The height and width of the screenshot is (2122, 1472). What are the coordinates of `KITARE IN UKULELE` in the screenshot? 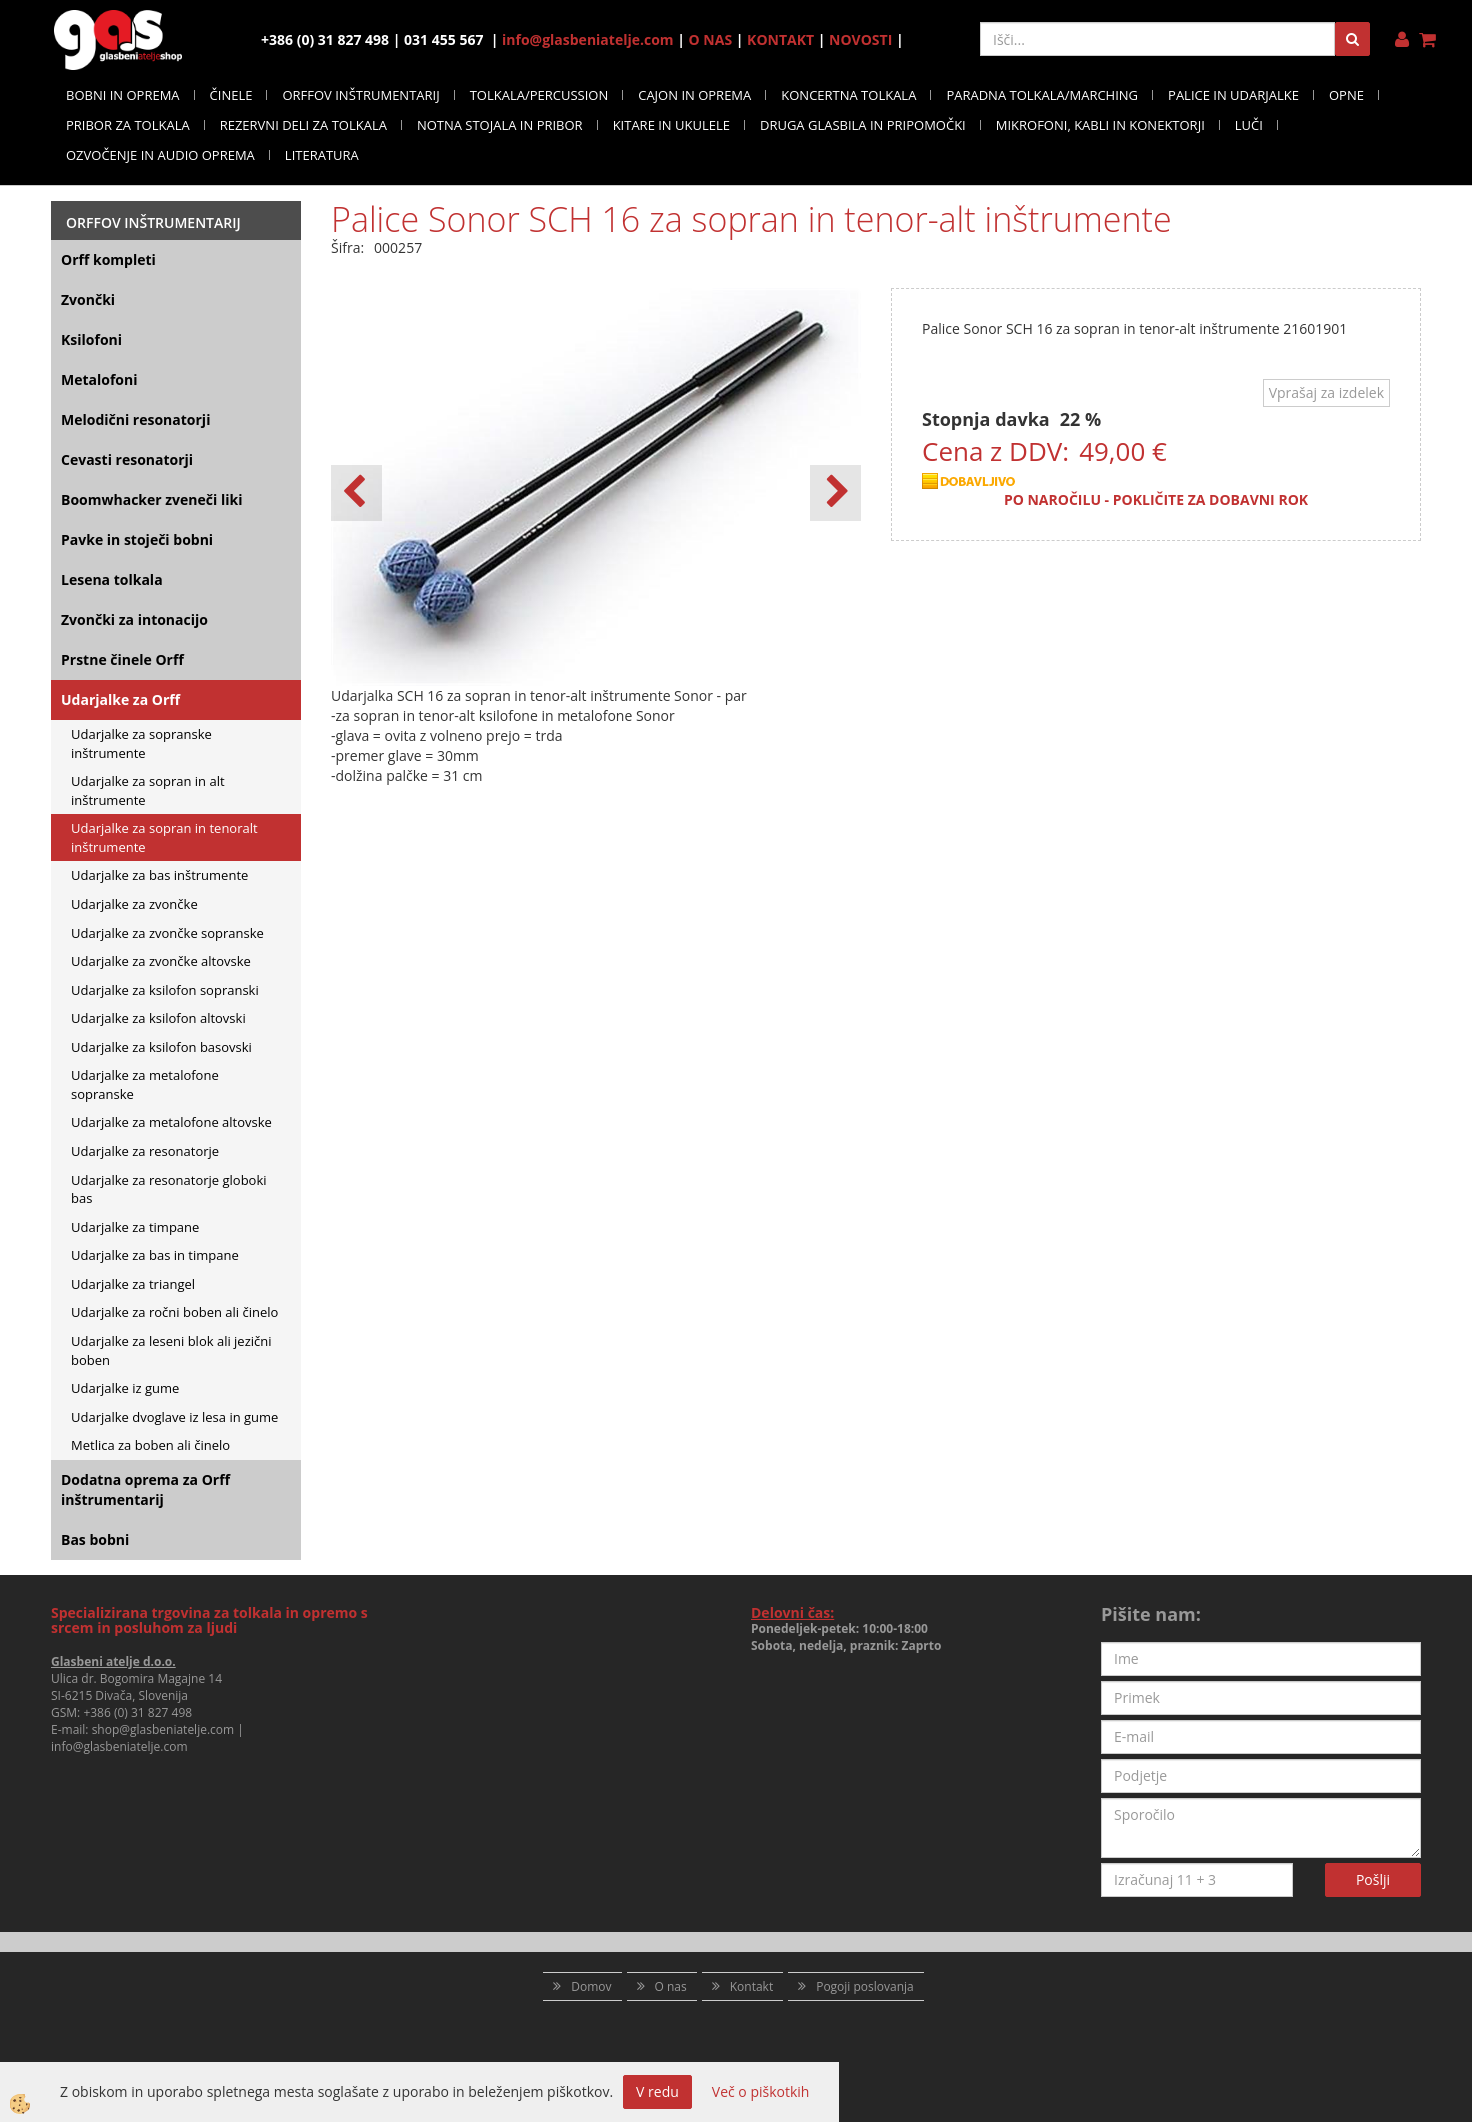 It's located at (671, 125).